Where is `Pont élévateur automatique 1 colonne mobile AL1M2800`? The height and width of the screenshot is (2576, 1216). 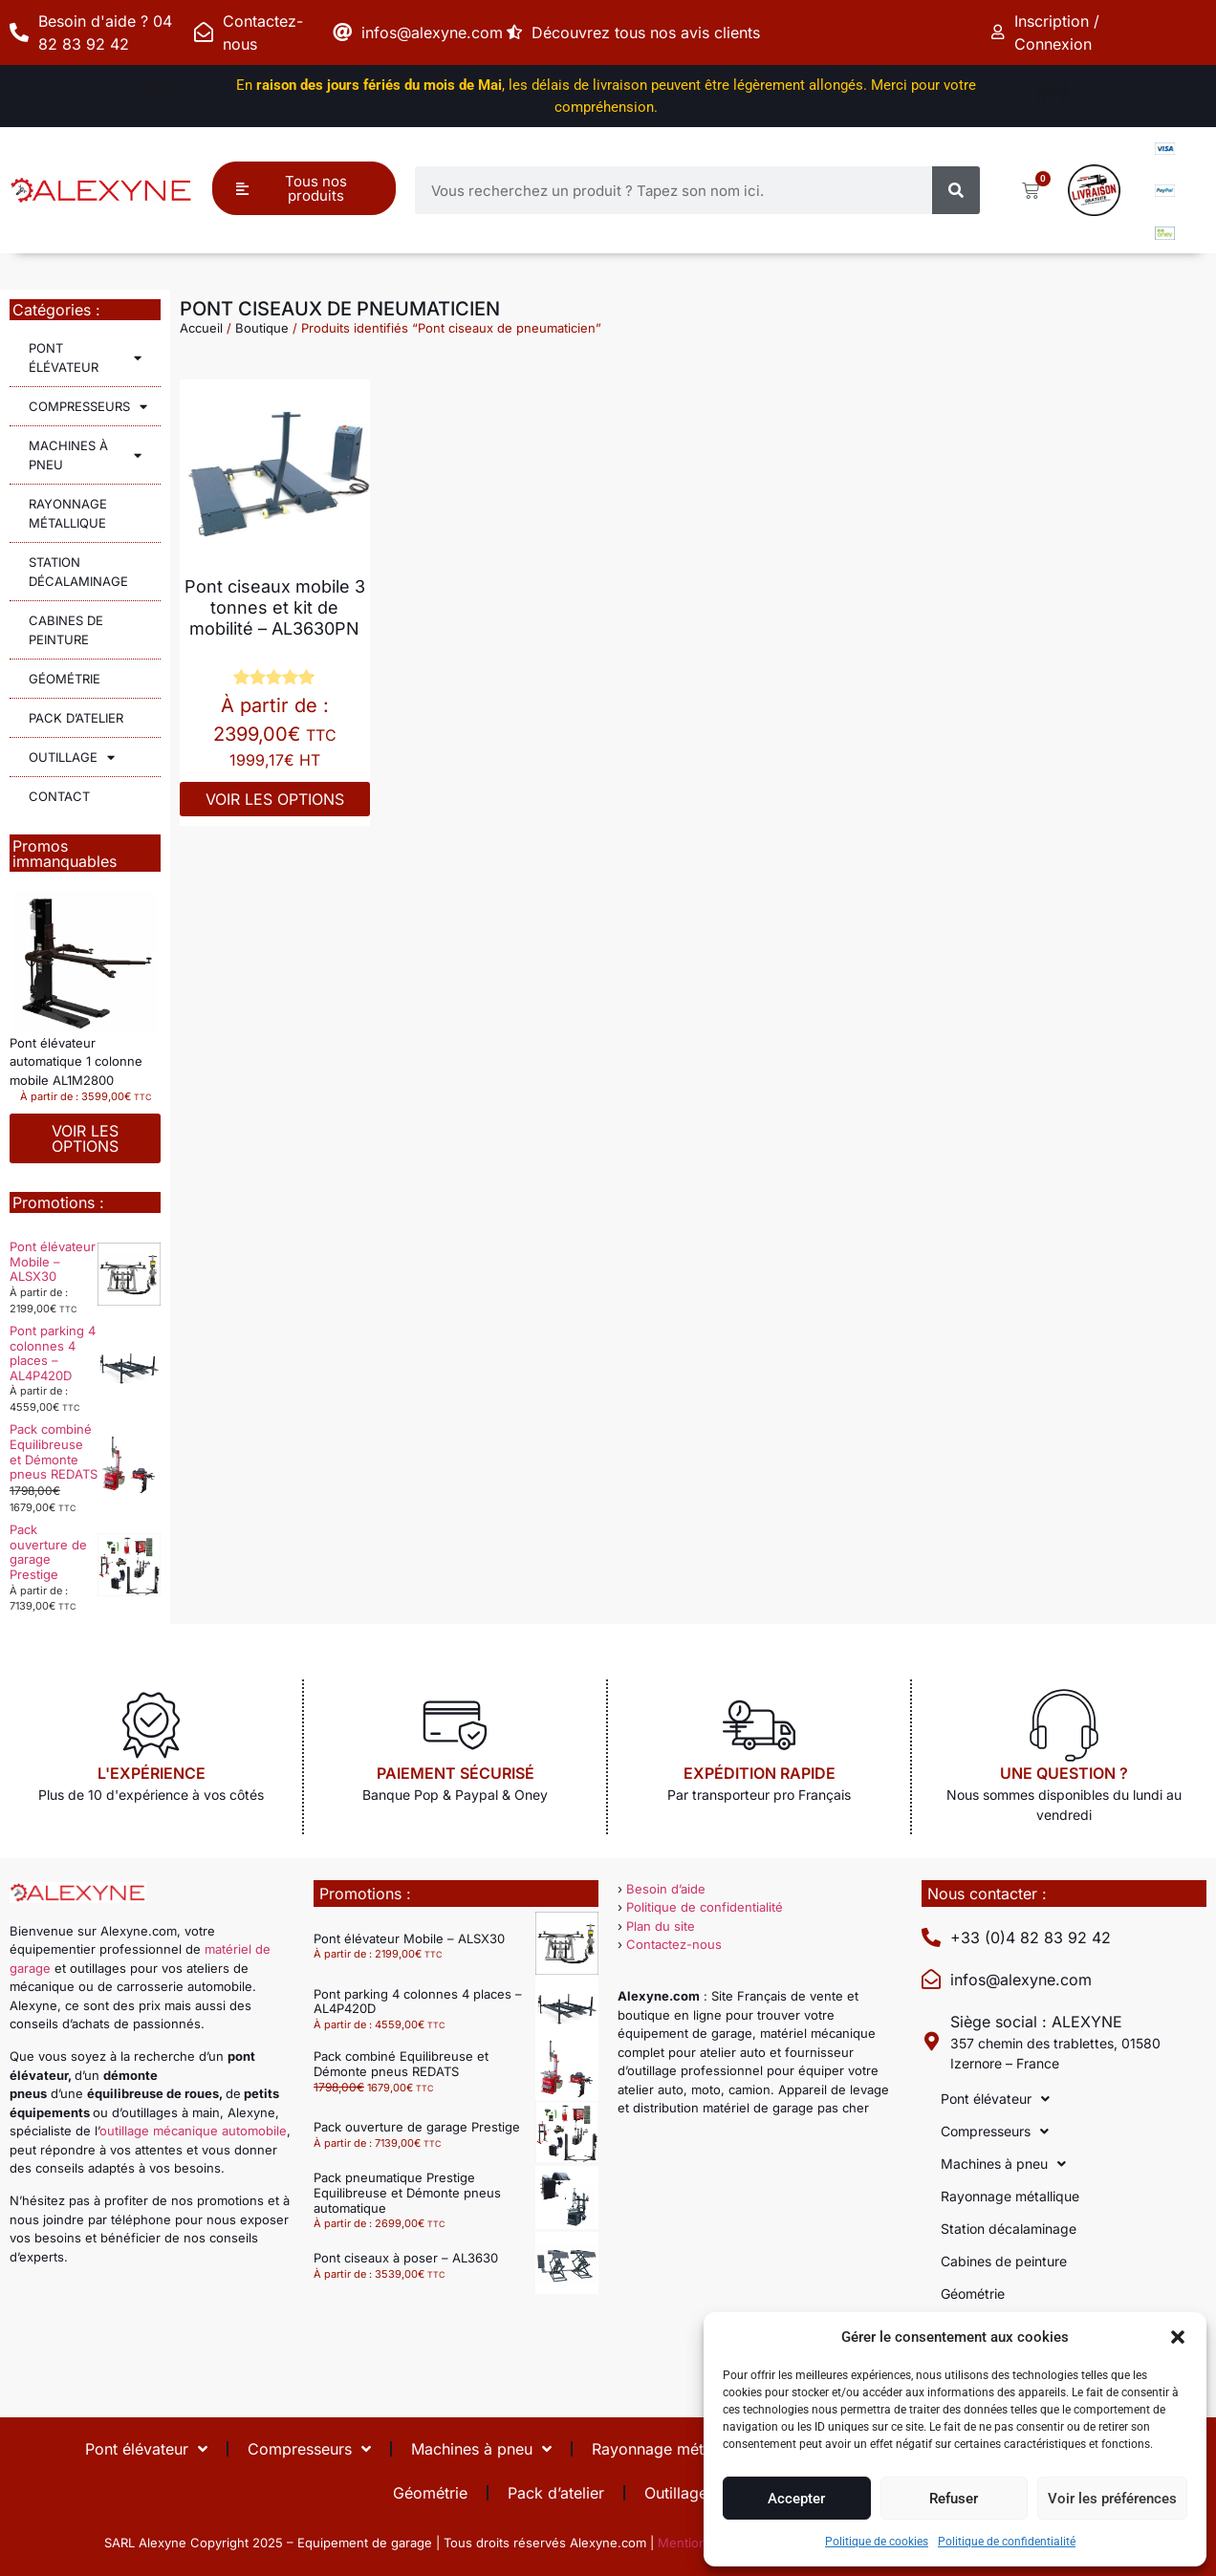 Pont élévateur automatique 1 colonne mobile AL1M2800 is located at coordinates (76, 1061).